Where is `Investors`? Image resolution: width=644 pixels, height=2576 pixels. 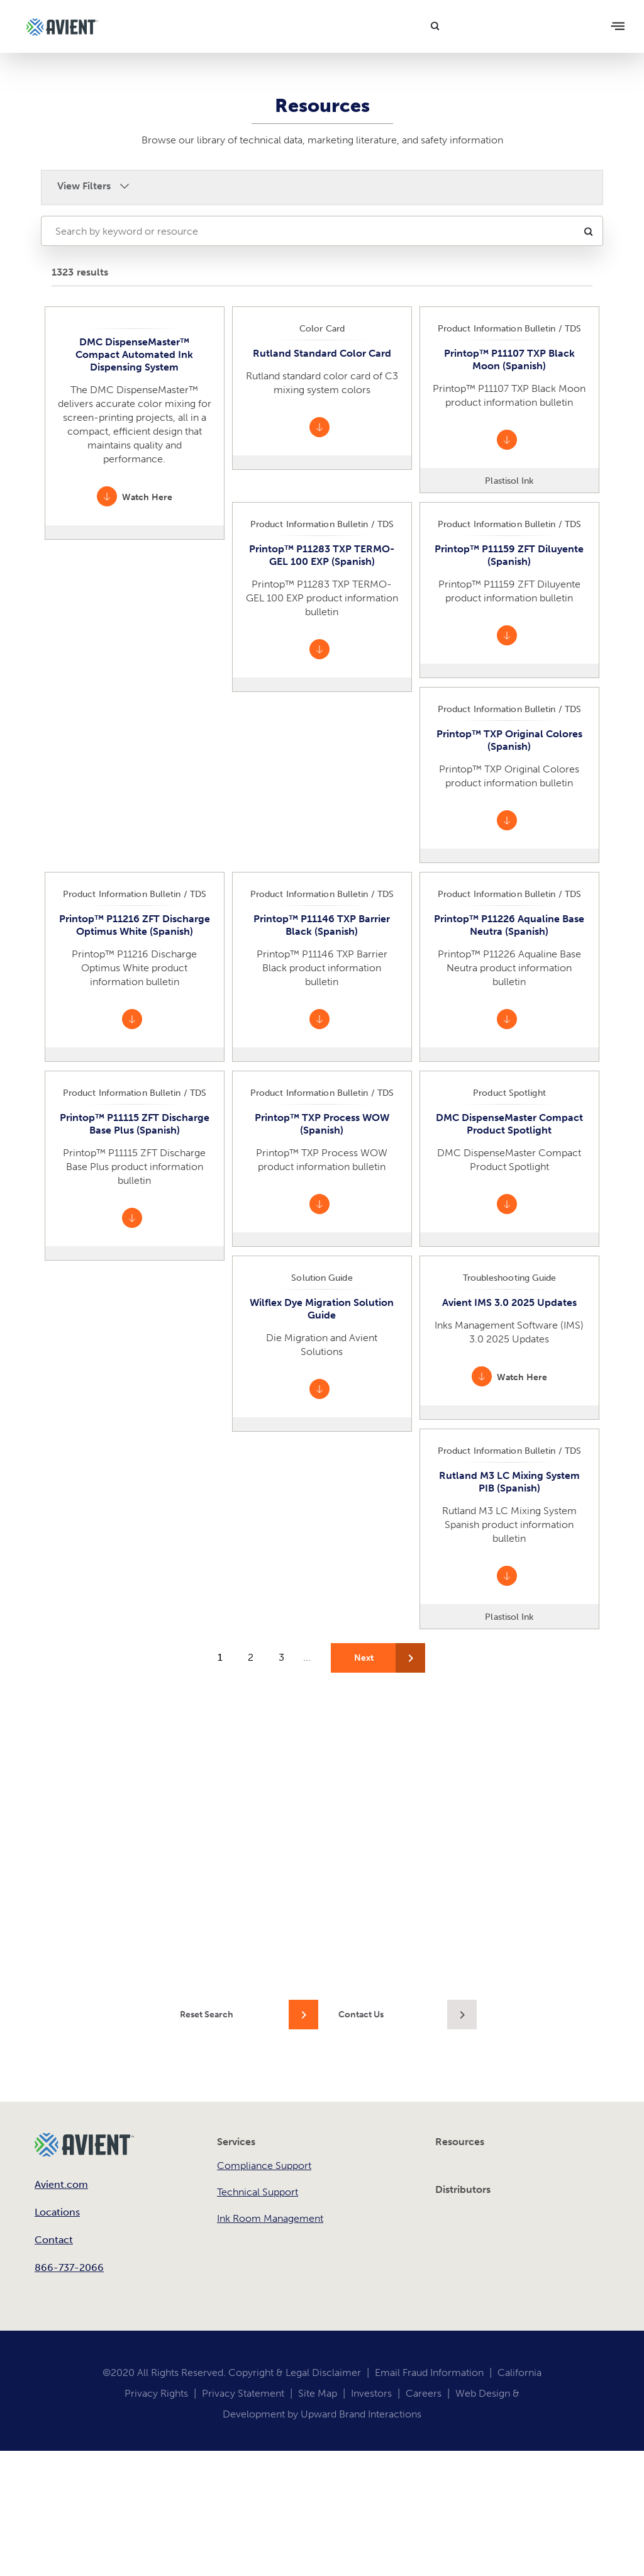 Investors is located at coordinates (371, 2393).